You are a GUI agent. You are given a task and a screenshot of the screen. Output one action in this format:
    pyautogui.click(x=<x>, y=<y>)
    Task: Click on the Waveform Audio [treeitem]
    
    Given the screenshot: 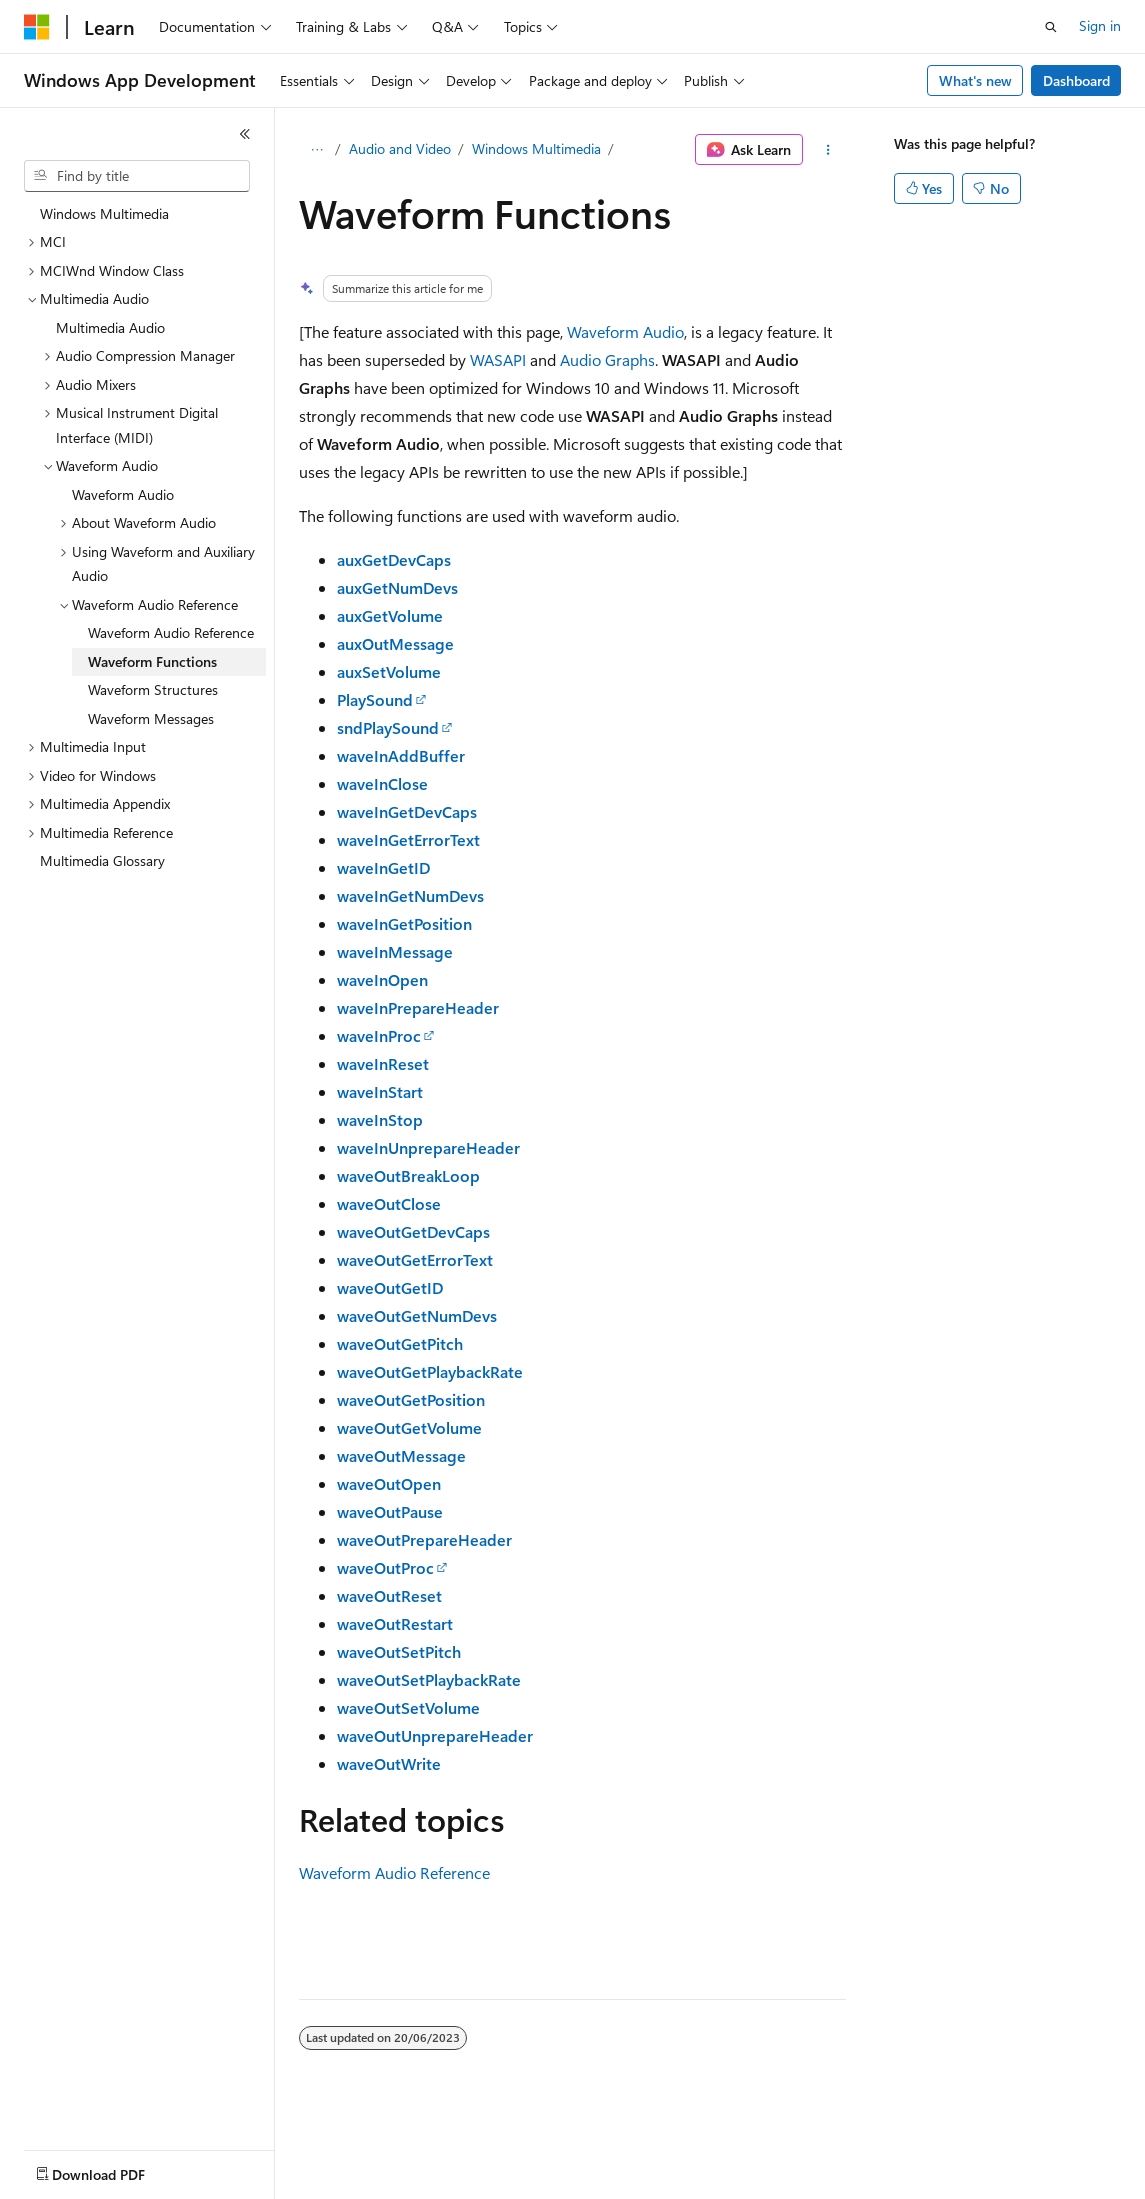 What is the action you would take?
    pyautogui.click(x=123, y=494)
    